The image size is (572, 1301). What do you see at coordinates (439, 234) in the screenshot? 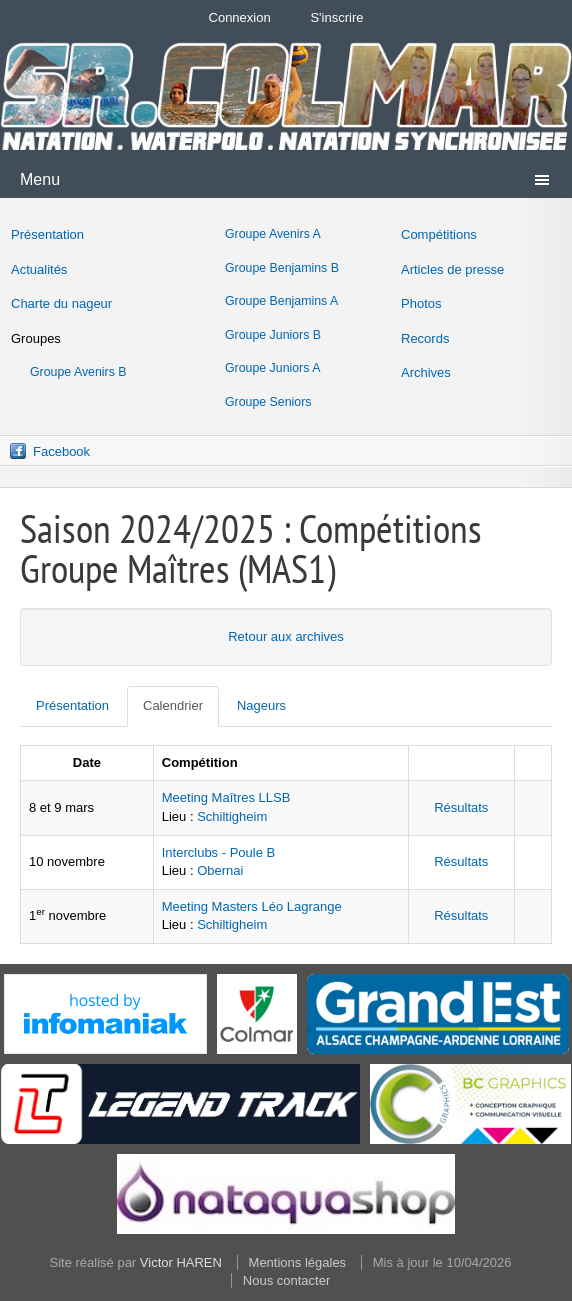
I see `Compétitions` at bounding box center [439, 234].